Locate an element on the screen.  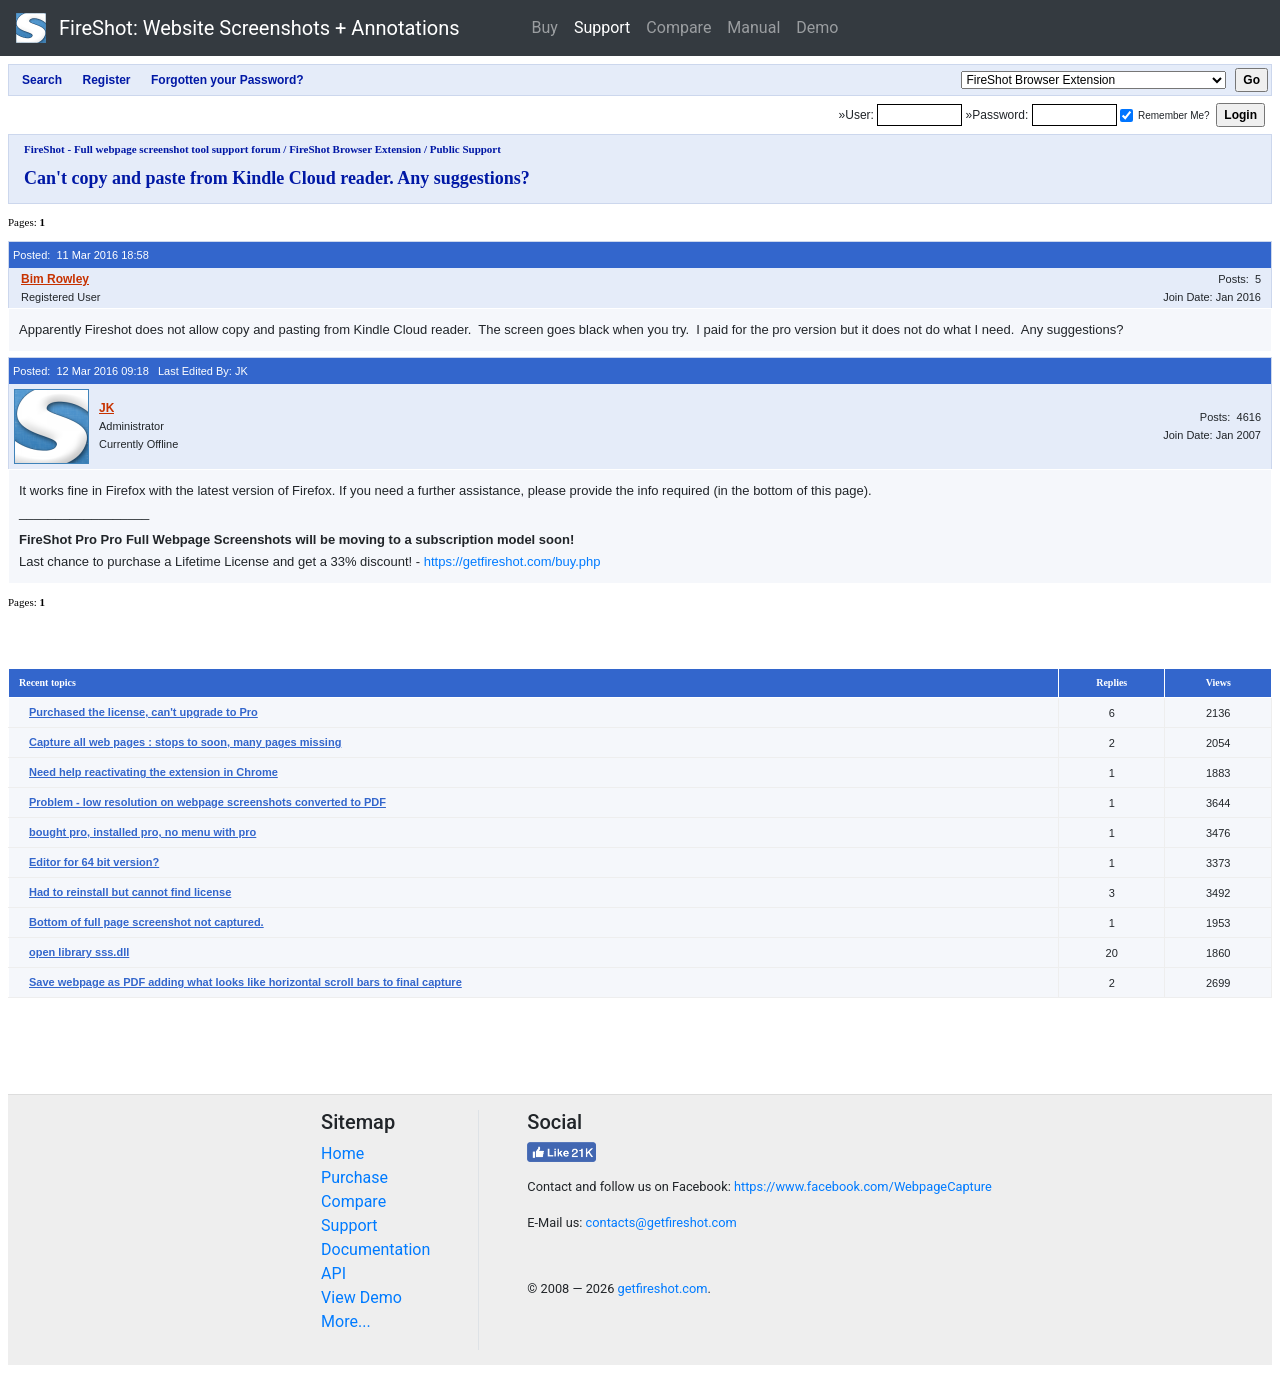
Support is located at coordinates (602, 27).